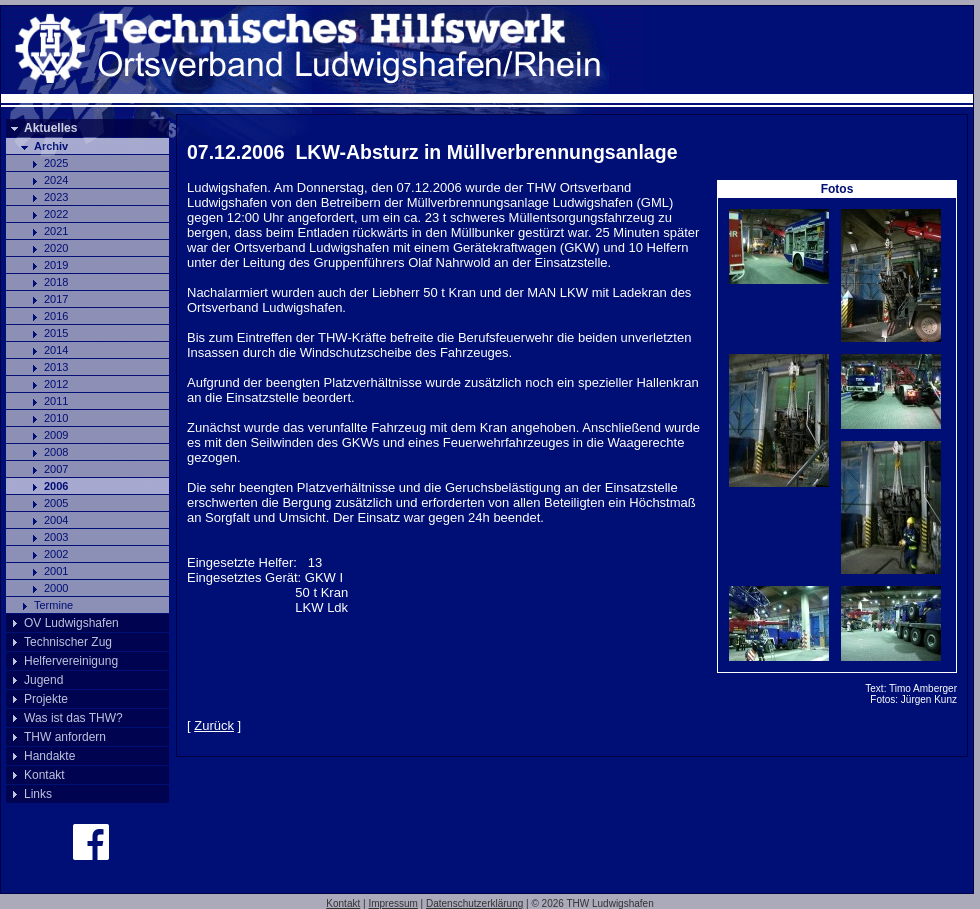  Describe the element at coordinates (56, 401) in the screenshot. I see `2011` at that location.